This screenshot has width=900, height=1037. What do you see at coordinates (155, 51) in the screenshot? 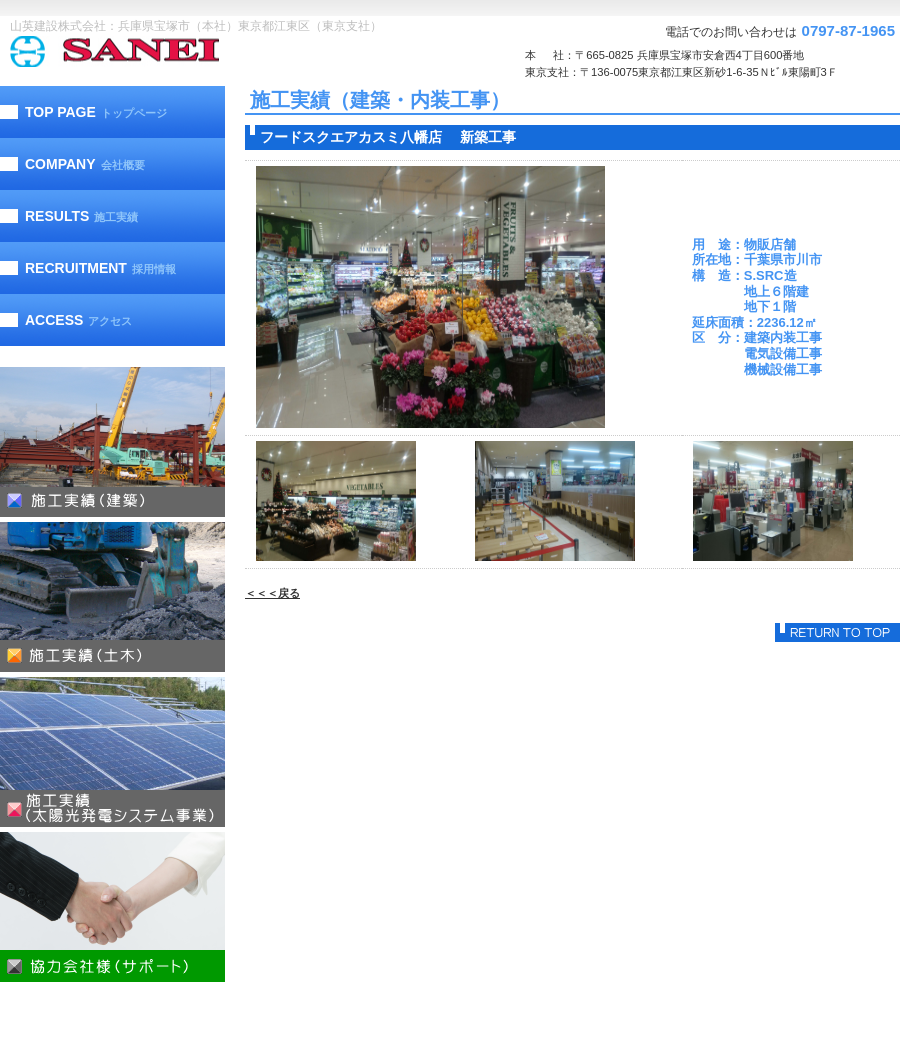
I see `山英建設株式会社` at bounding box center [155, 51].